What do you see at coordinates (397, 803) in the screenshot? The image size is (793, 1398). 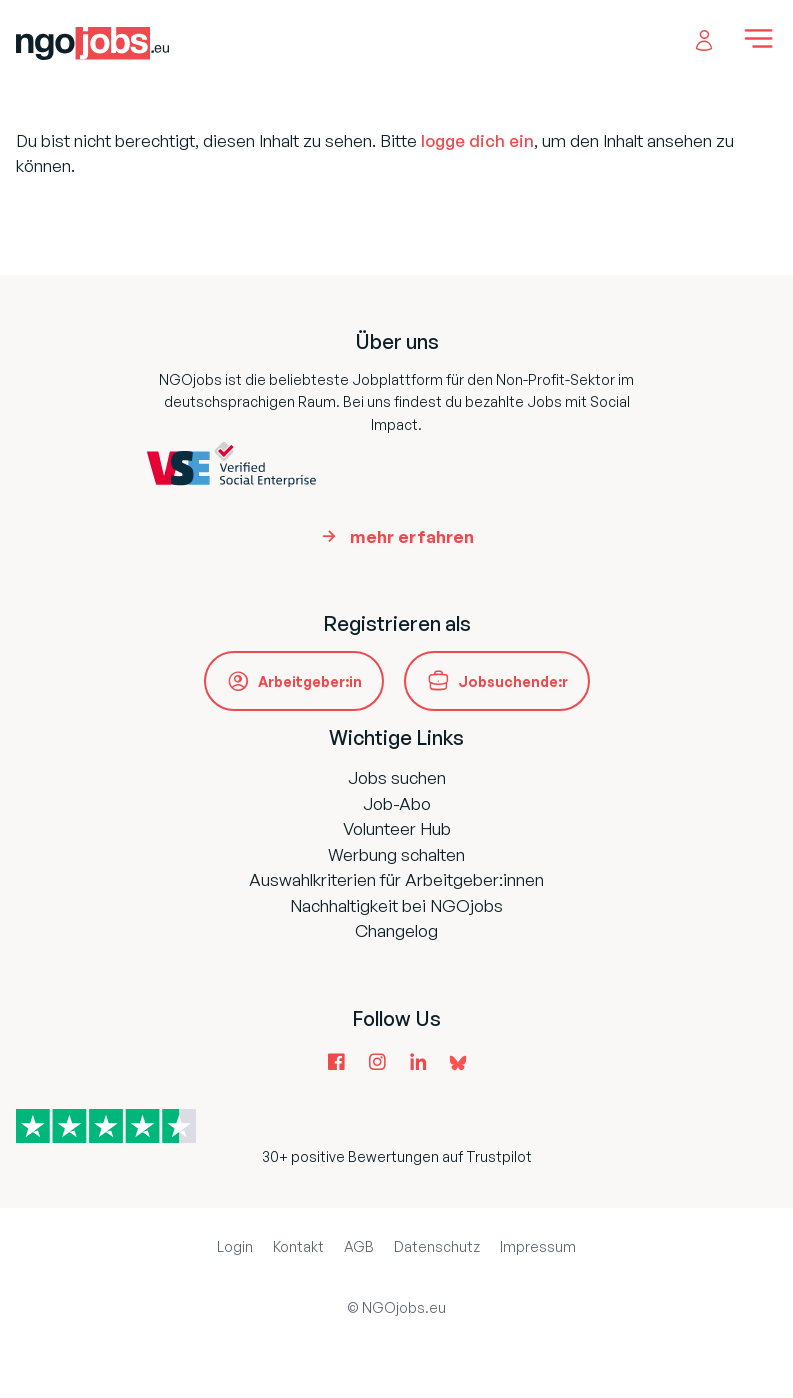 I see `Job-Abo` at bounding box center [397, 803].